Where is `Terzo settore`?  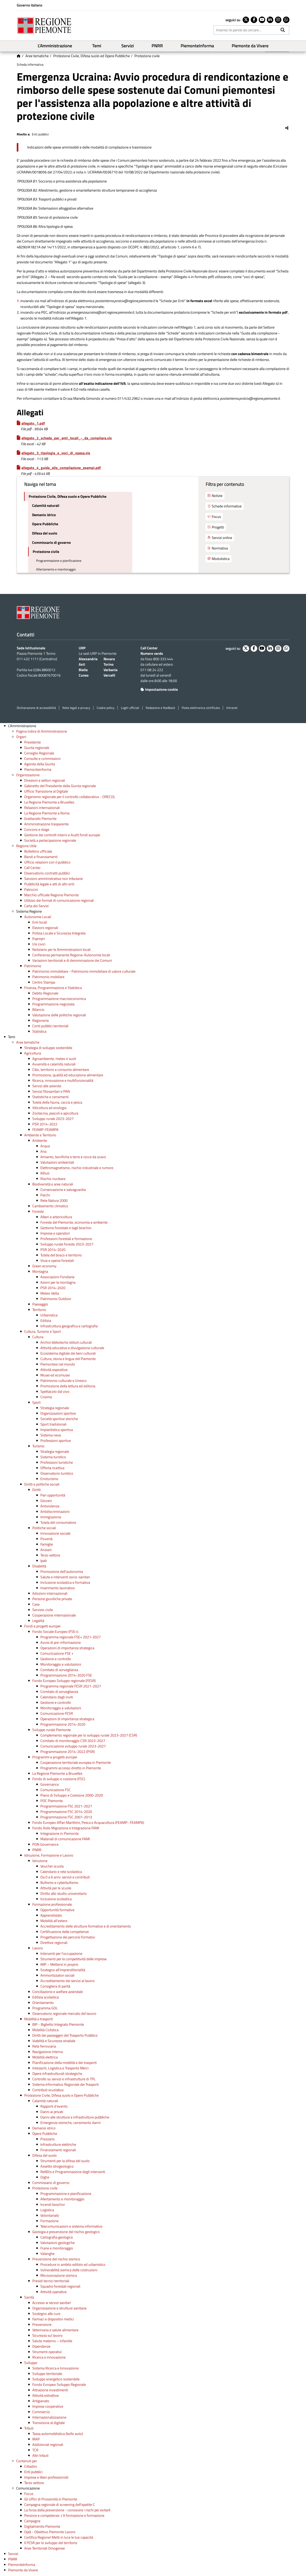 Terzo settore is located at coordinates (50, 1555).